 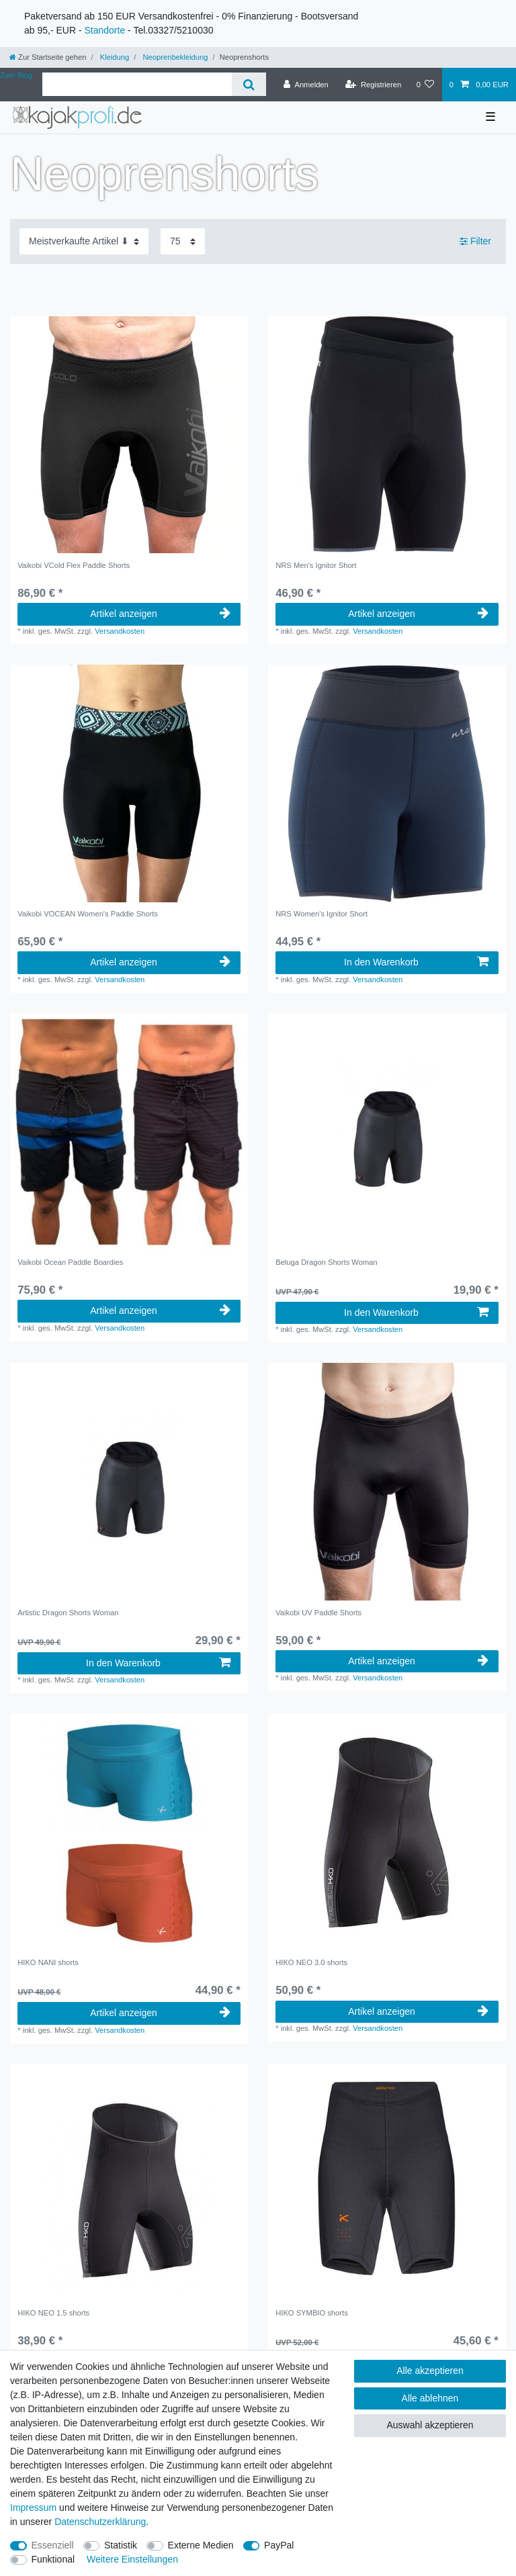 What do you see at coordinates (119, 631) in the screenshot?
I see `Versandkosten` at bounding box center [119, 631].